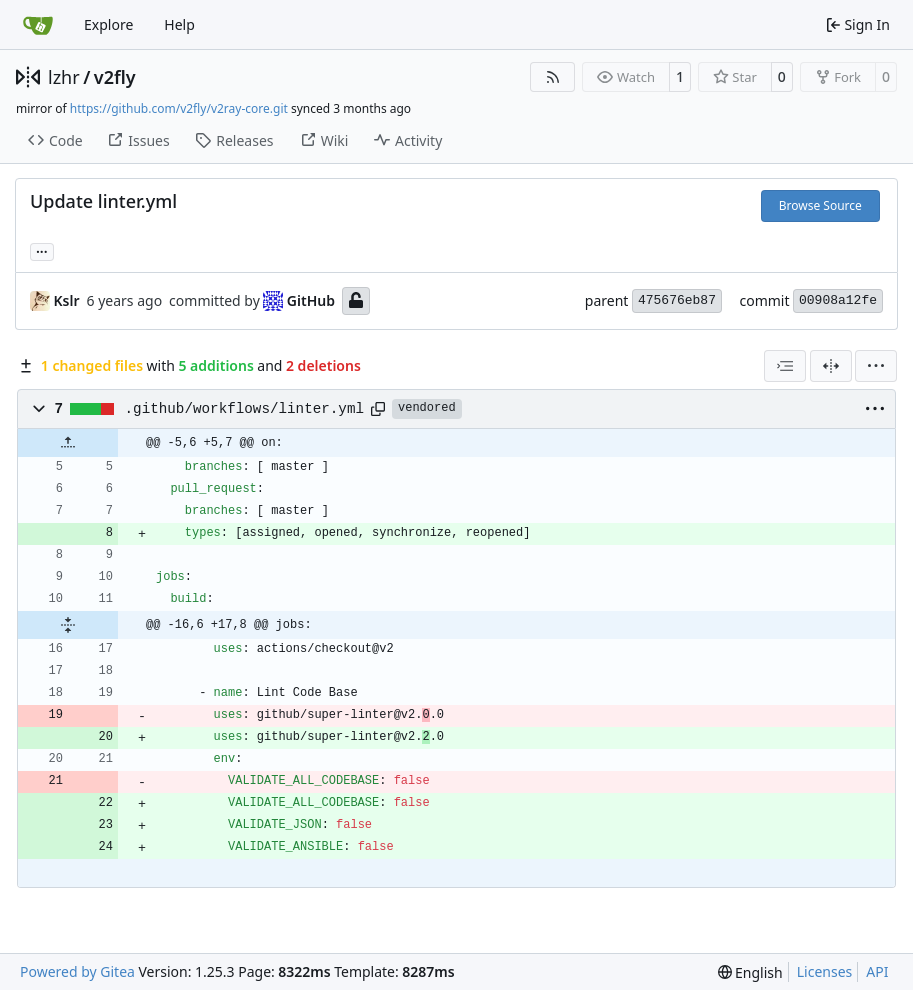  I want to click on ... [Load branches and tags referencing this commit], so click(42, 250).